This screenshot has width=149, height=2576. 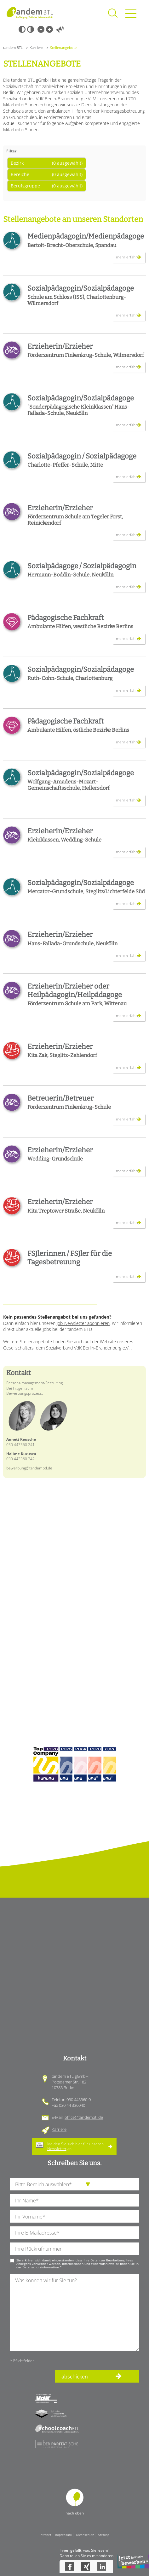 I want to click on abschicken, so click(x=74, y=2376).